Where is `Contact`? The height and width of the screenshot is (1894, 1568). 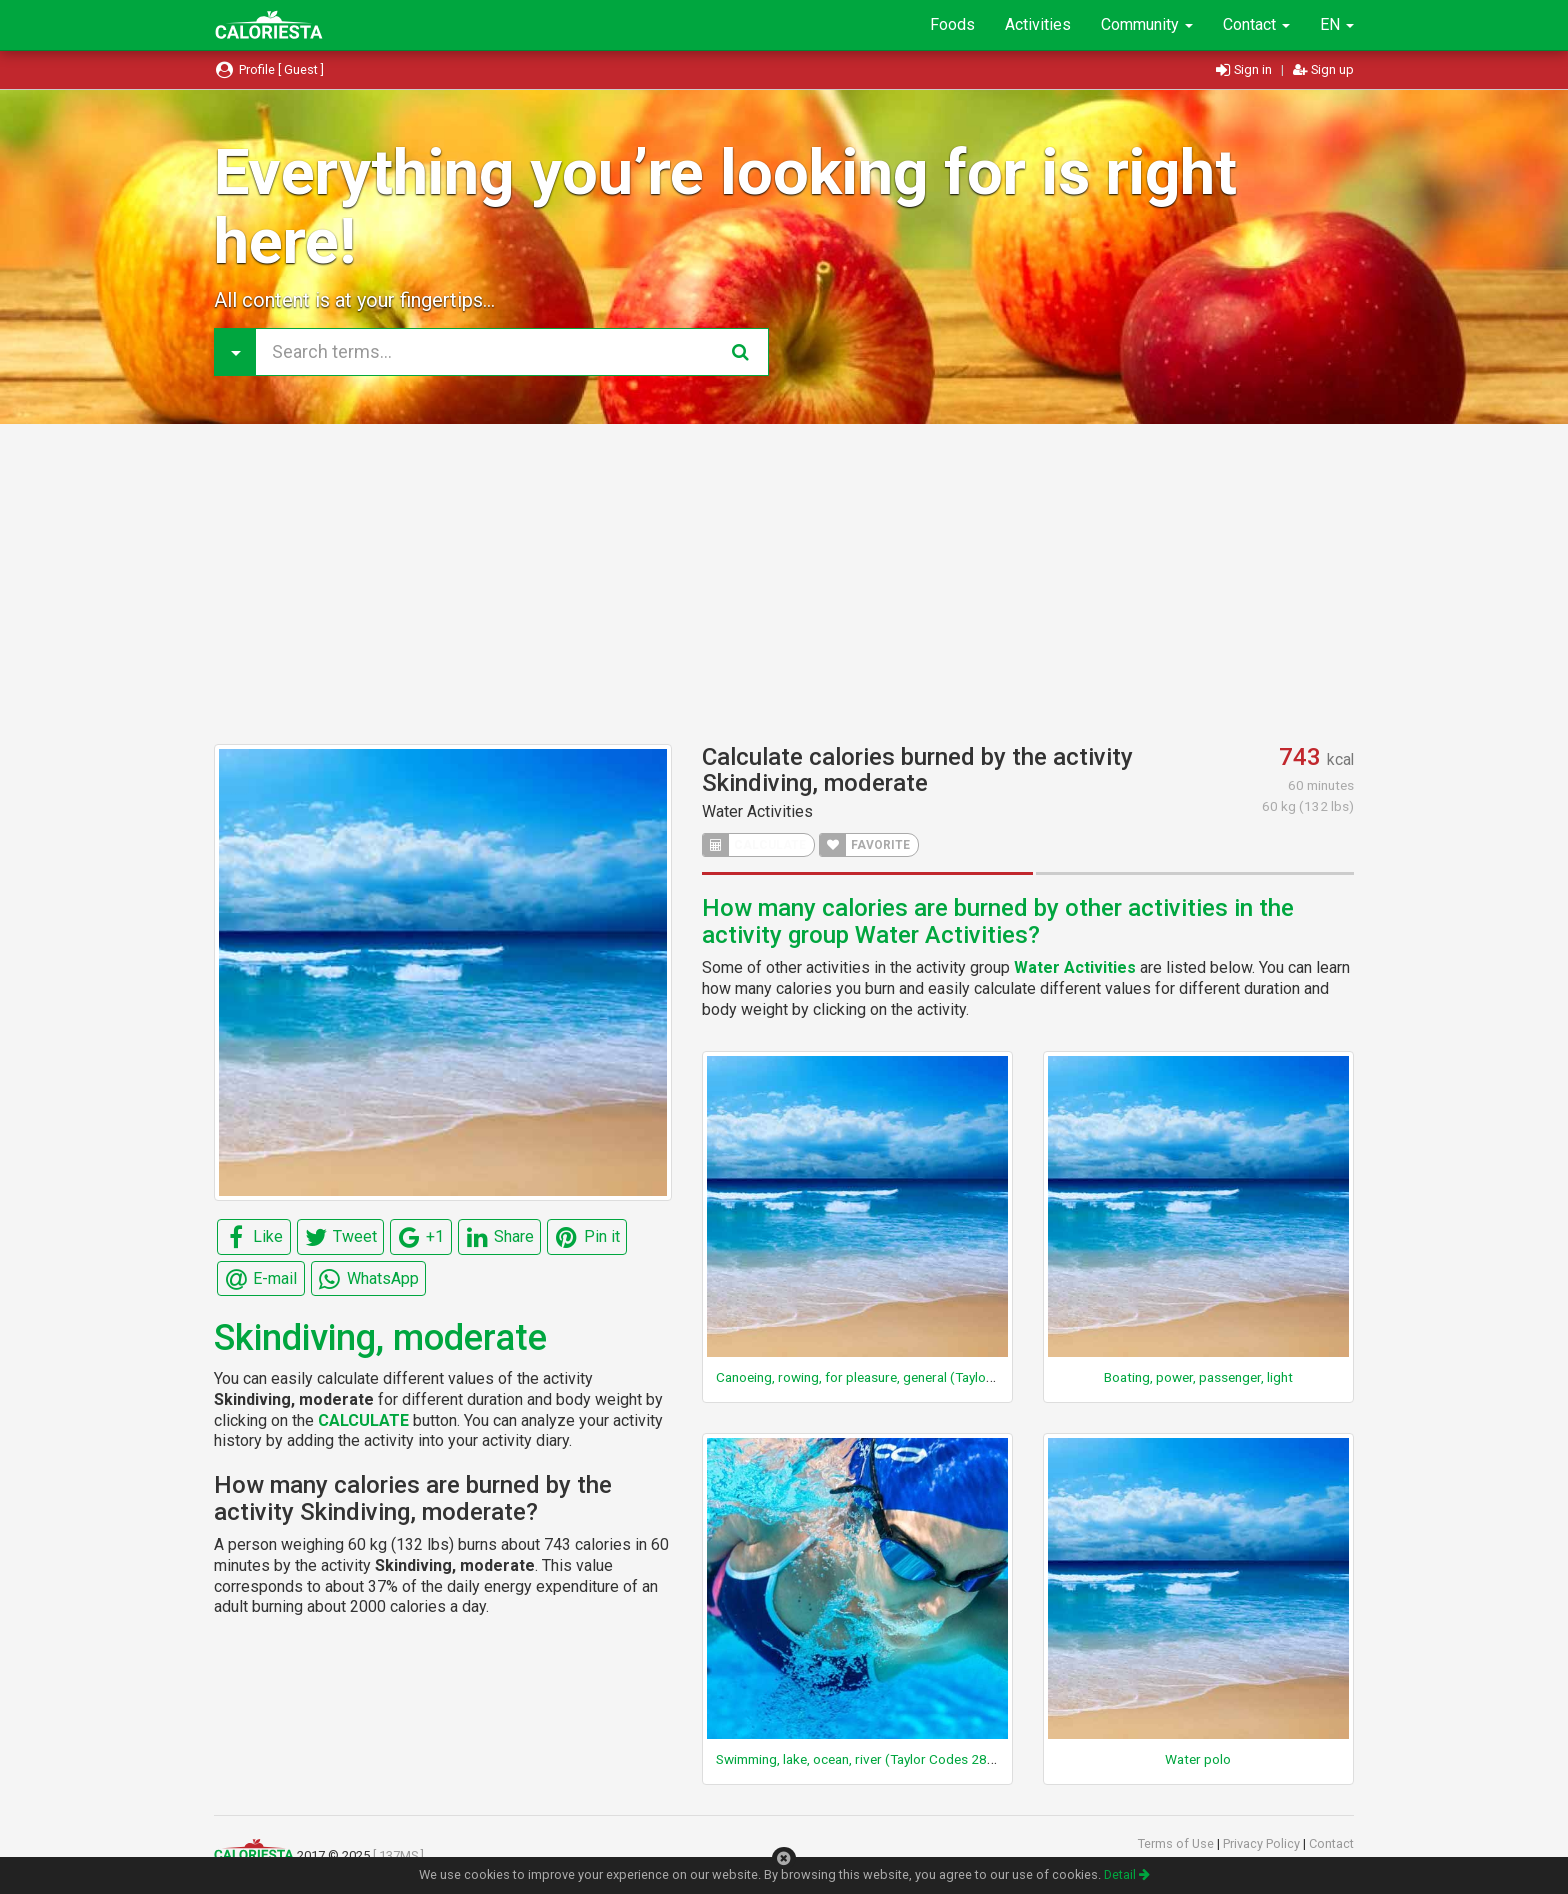 Contact is located at coordinates (1256, 24).